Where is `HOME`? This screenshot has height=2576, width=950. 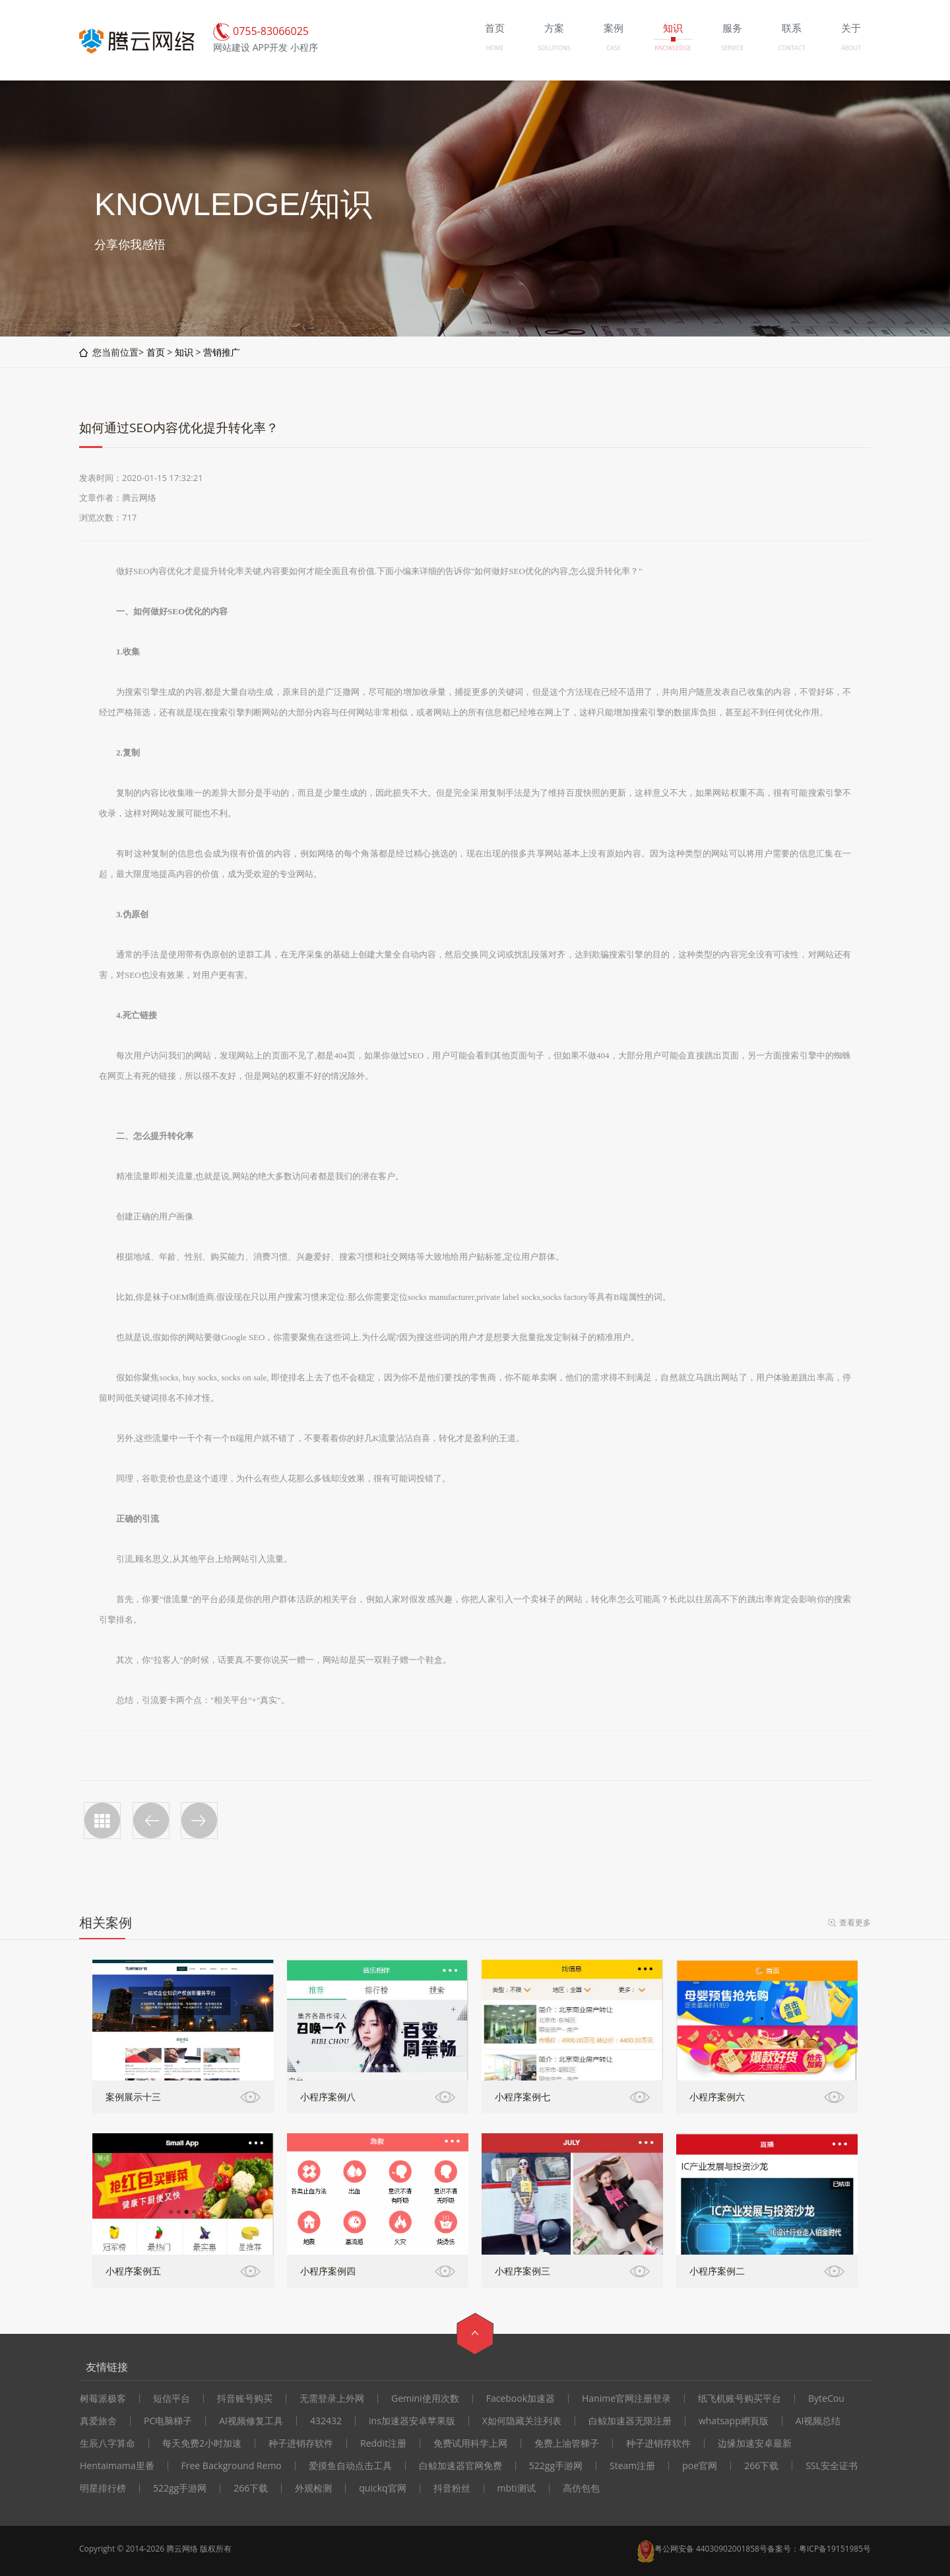
HOME is located at coordinates (495, 48).